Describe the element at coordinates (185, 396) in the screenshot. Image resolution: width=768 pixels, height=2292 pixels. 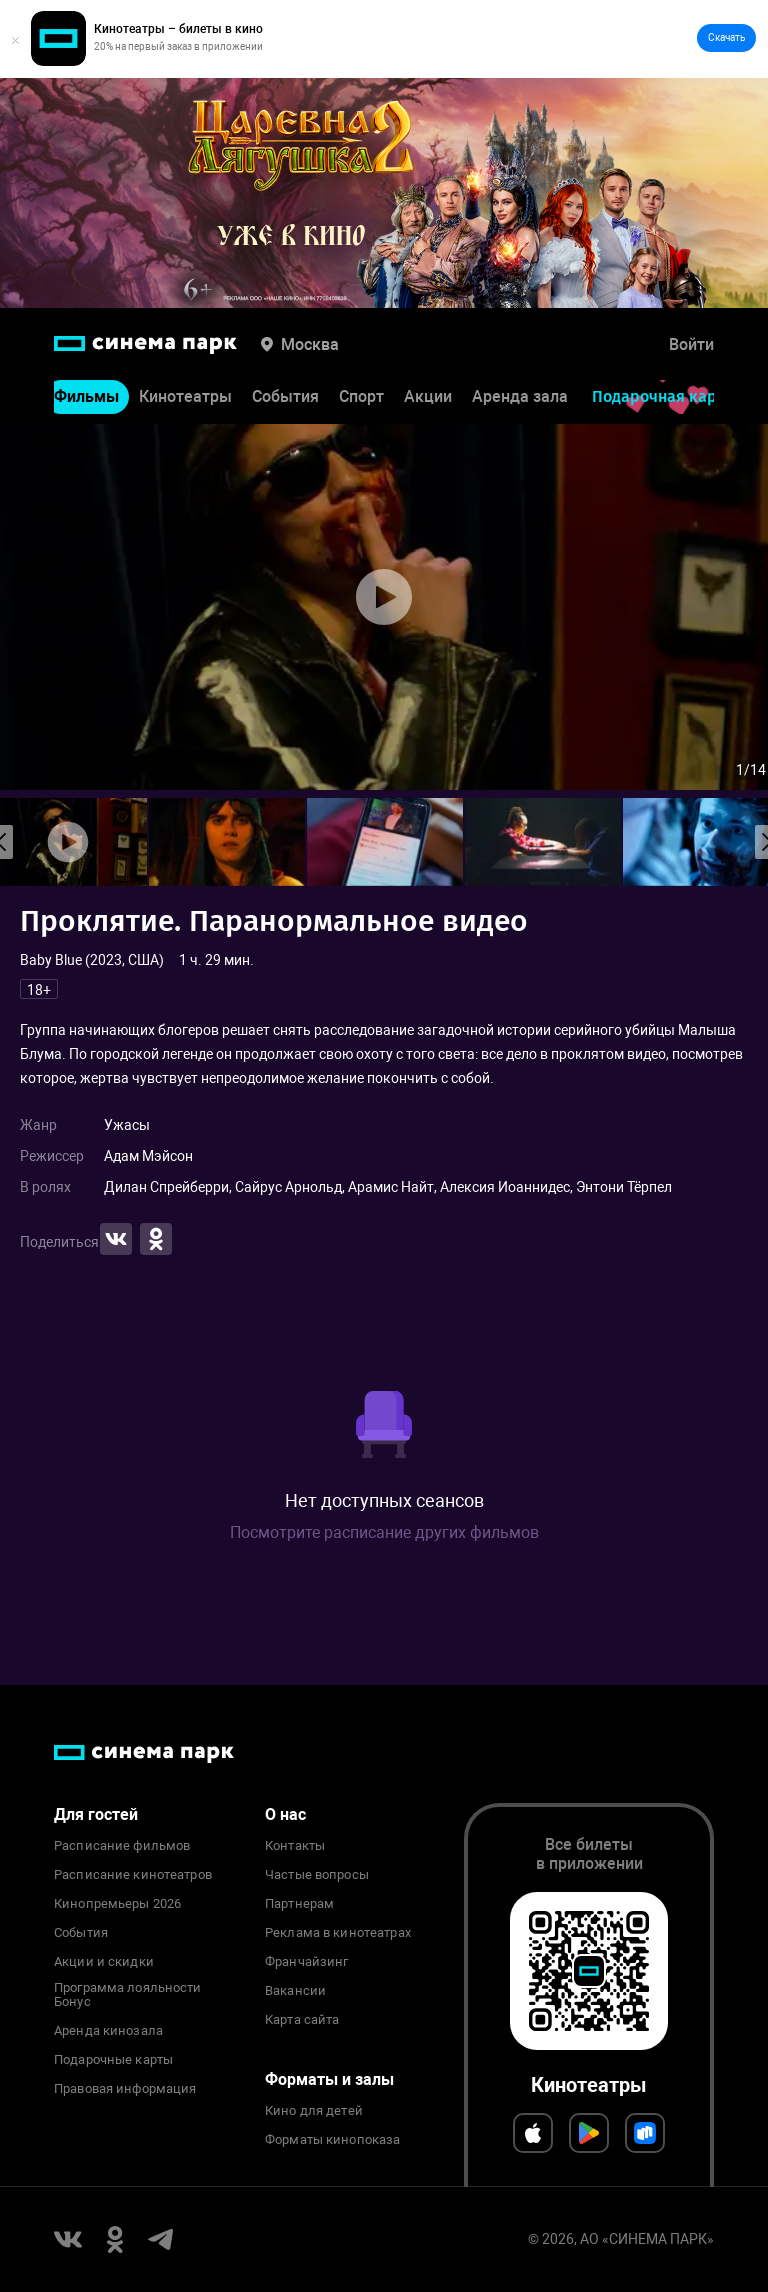
I see `Кинотеатры` at that location.